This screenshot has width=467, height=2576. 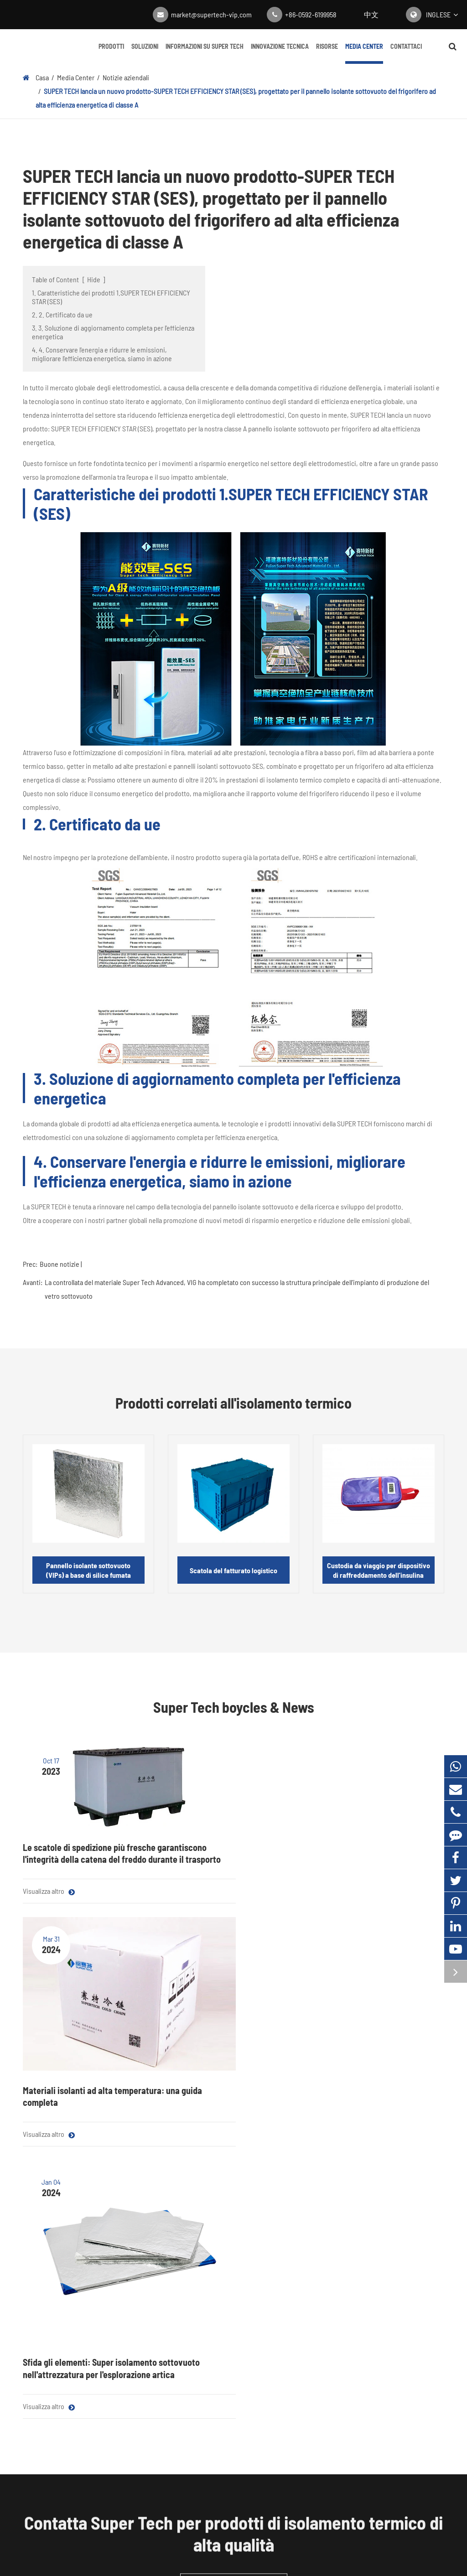 I want to click on Contattaci, so click(x=406, y=53).